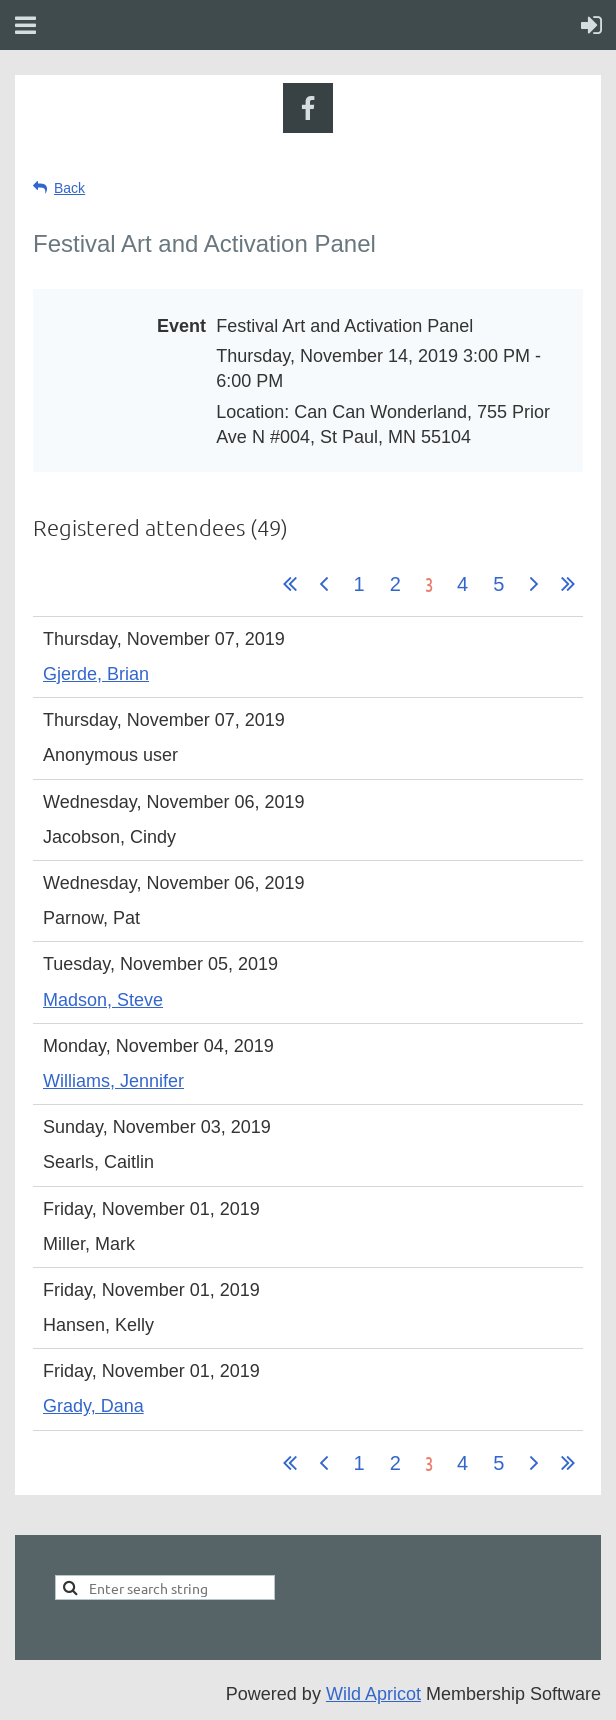 The image size is (616, 1720). Describe the element at coordinates (290, 584) in the screenshot. I see `<< First` at that location.